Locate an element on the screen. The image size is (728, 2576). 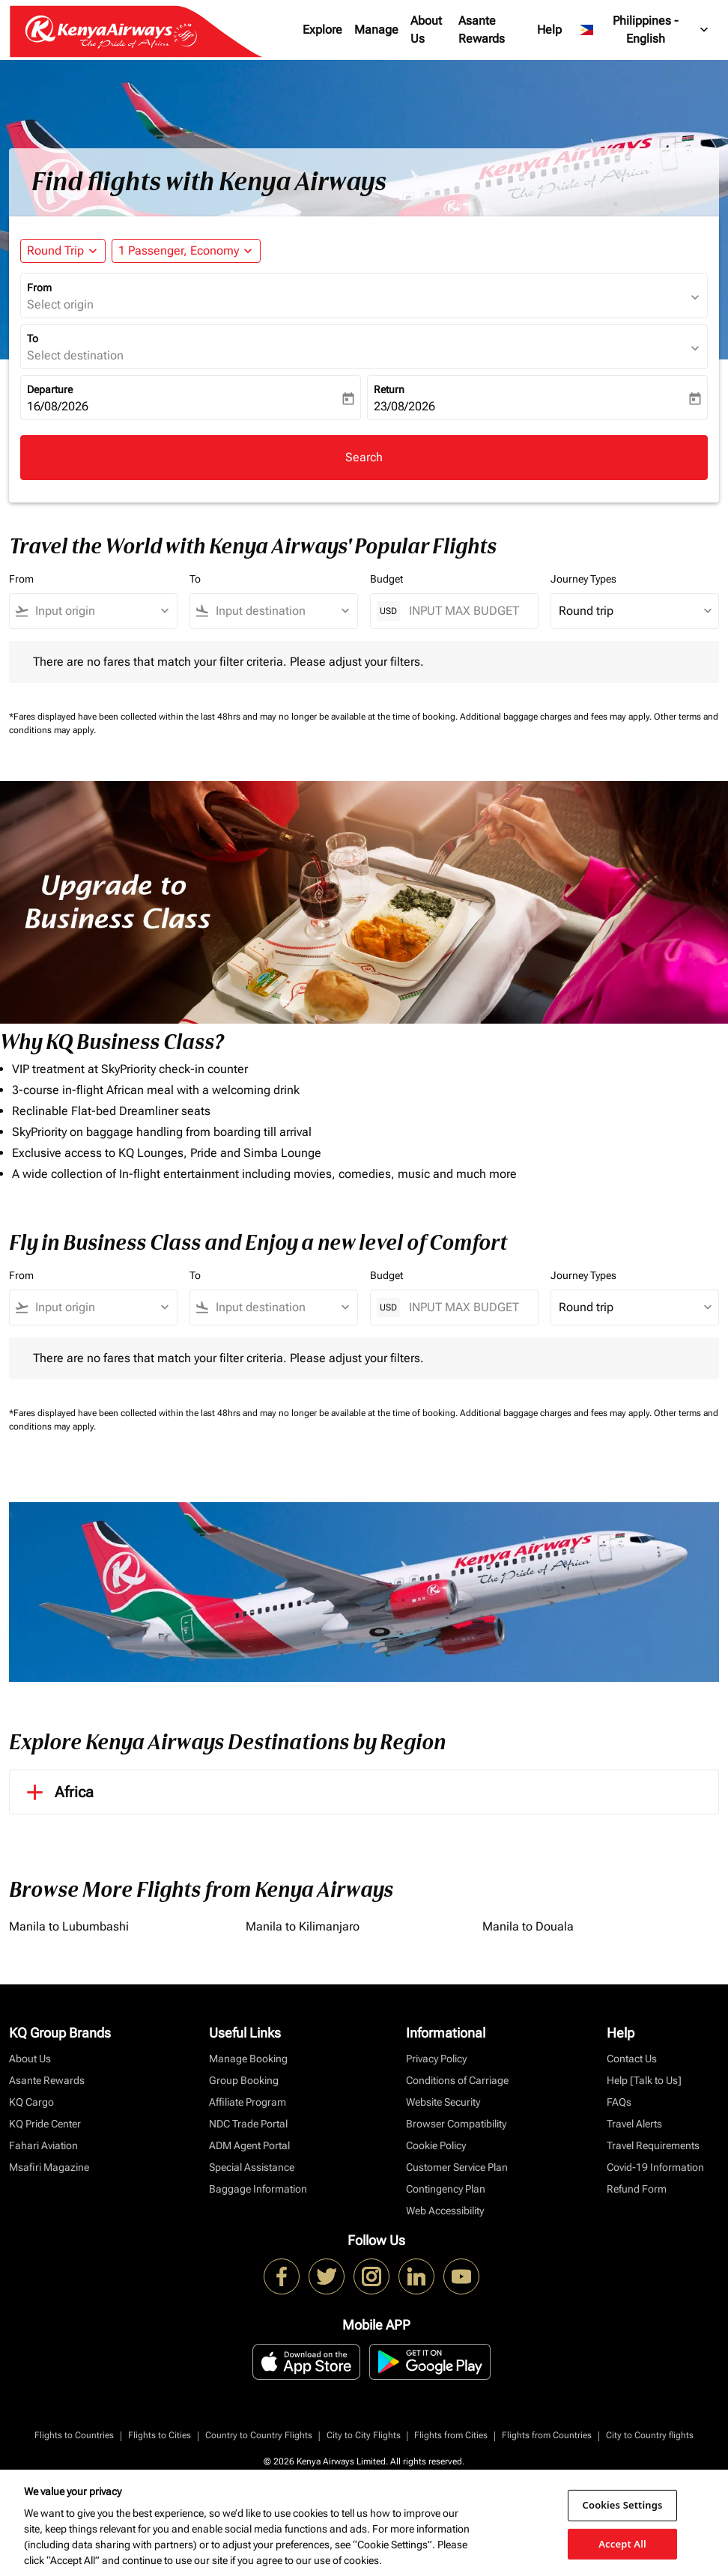
Customer Service Plan is located at coordinates (457, 2167).